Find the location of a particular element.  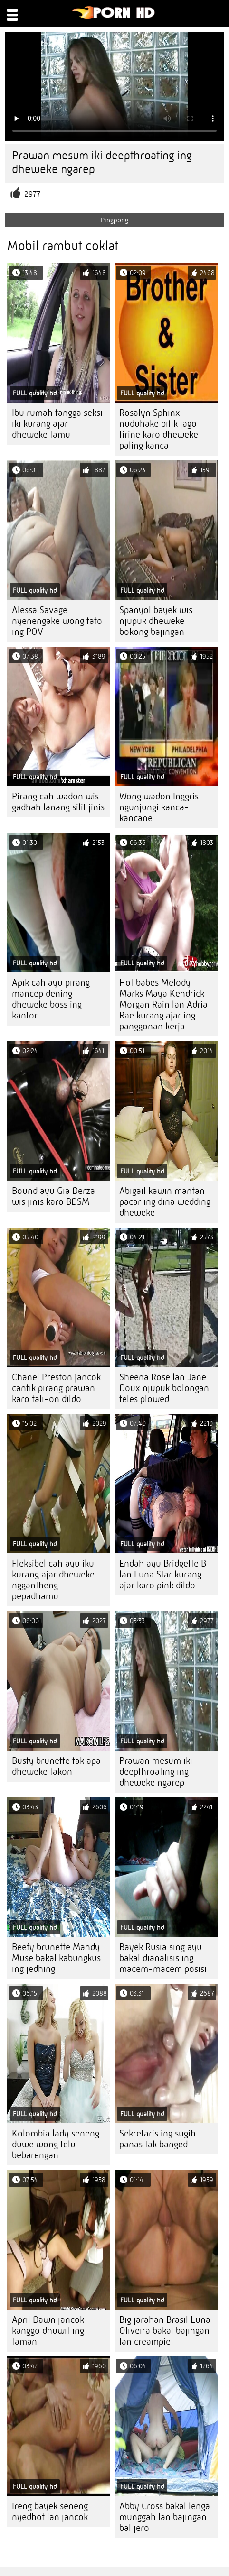

Endah ayu Bridgette B lan Luna Star kurang ajar karo pink dildo is located at coordinates (162, 1574).